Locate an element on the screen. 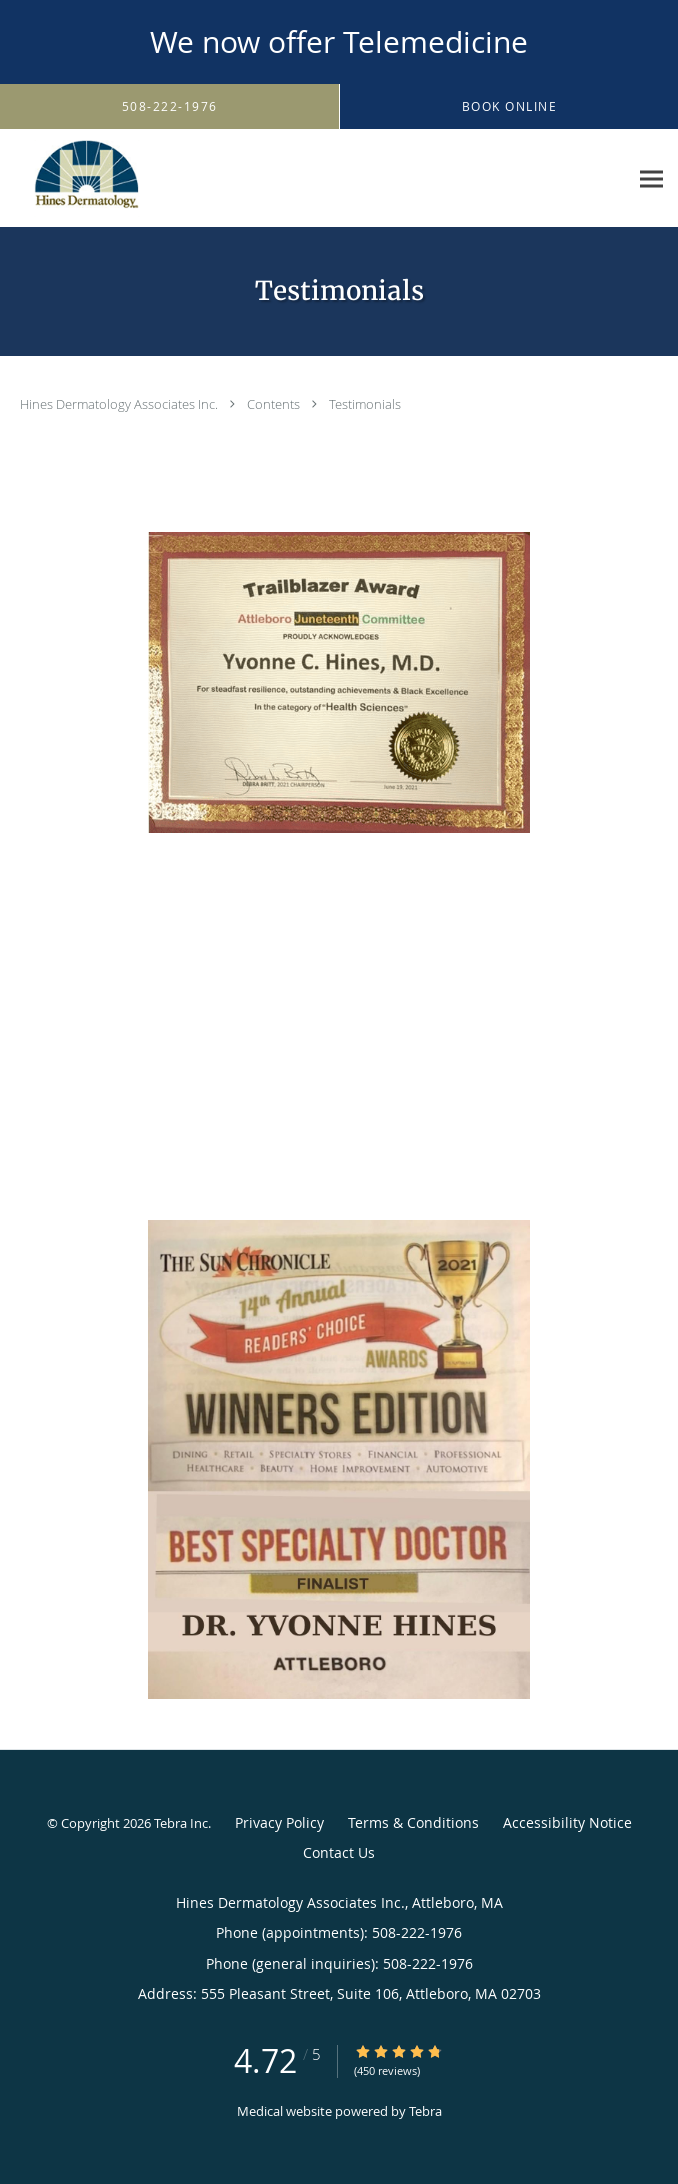 The height and width of the screenshot is (2184, 678). Terms & Conditions is located at coordinates (413, 1822).